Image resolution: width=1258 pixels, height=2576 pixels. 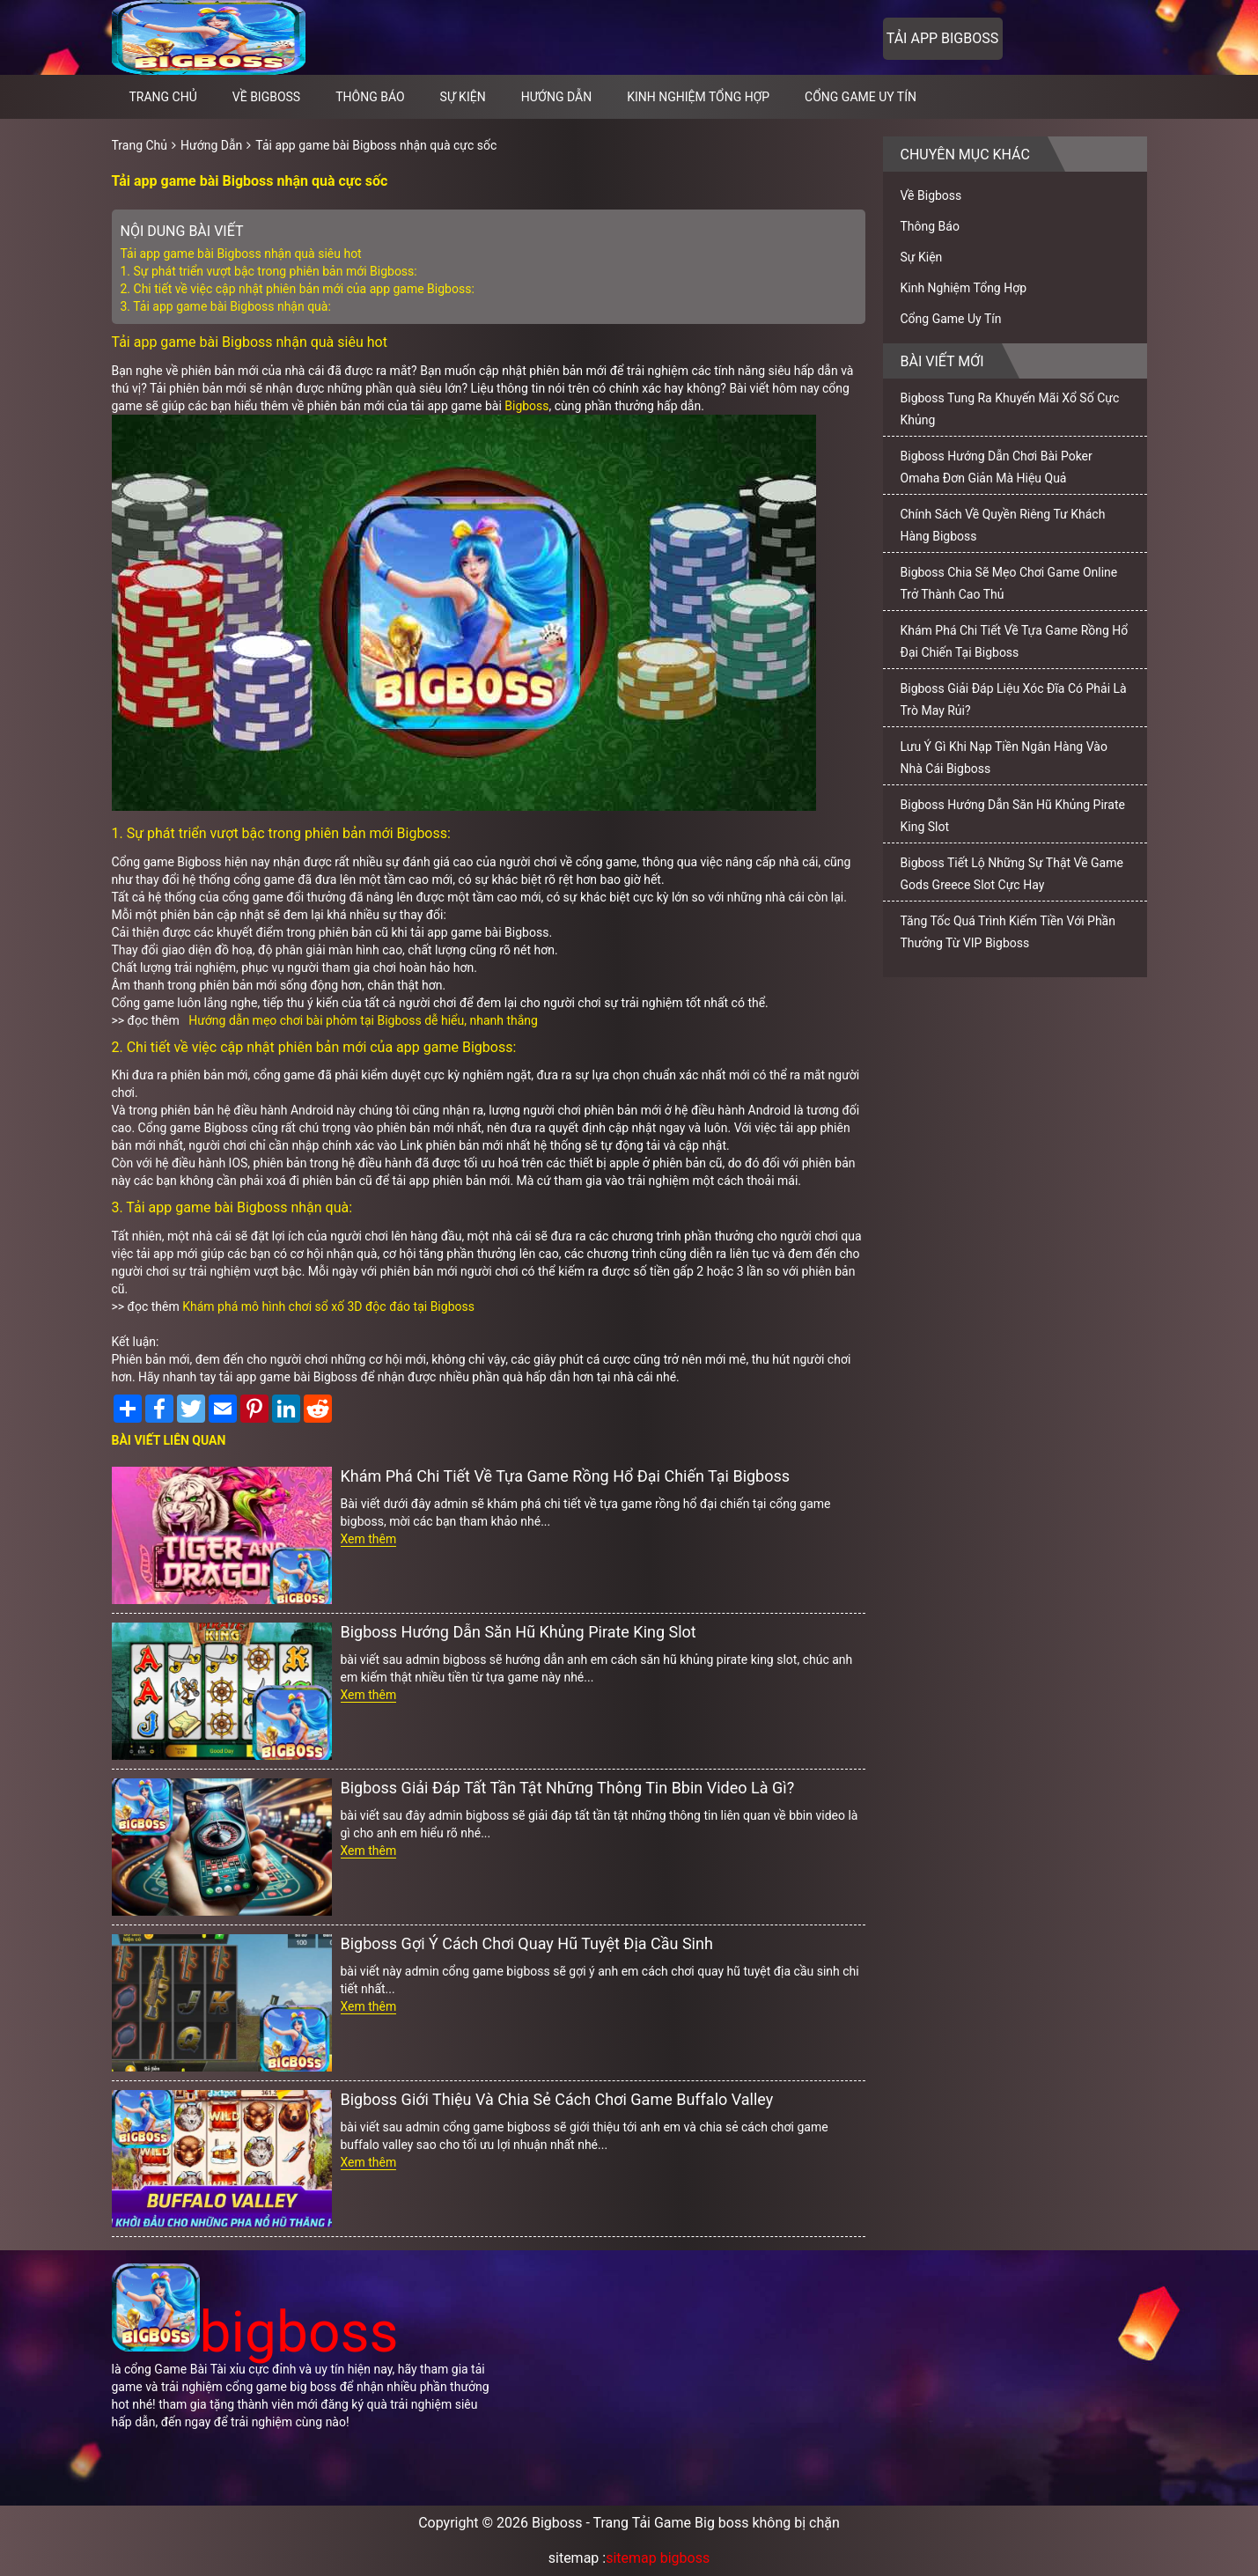 What do you see at coordinates (1014, 699) in the screenshot?
I see `Bigboss Giải Đáp Liệu Xóc Đĩa Có Phải Là Trò May Rủi?` at bounding box center [1014, 699].